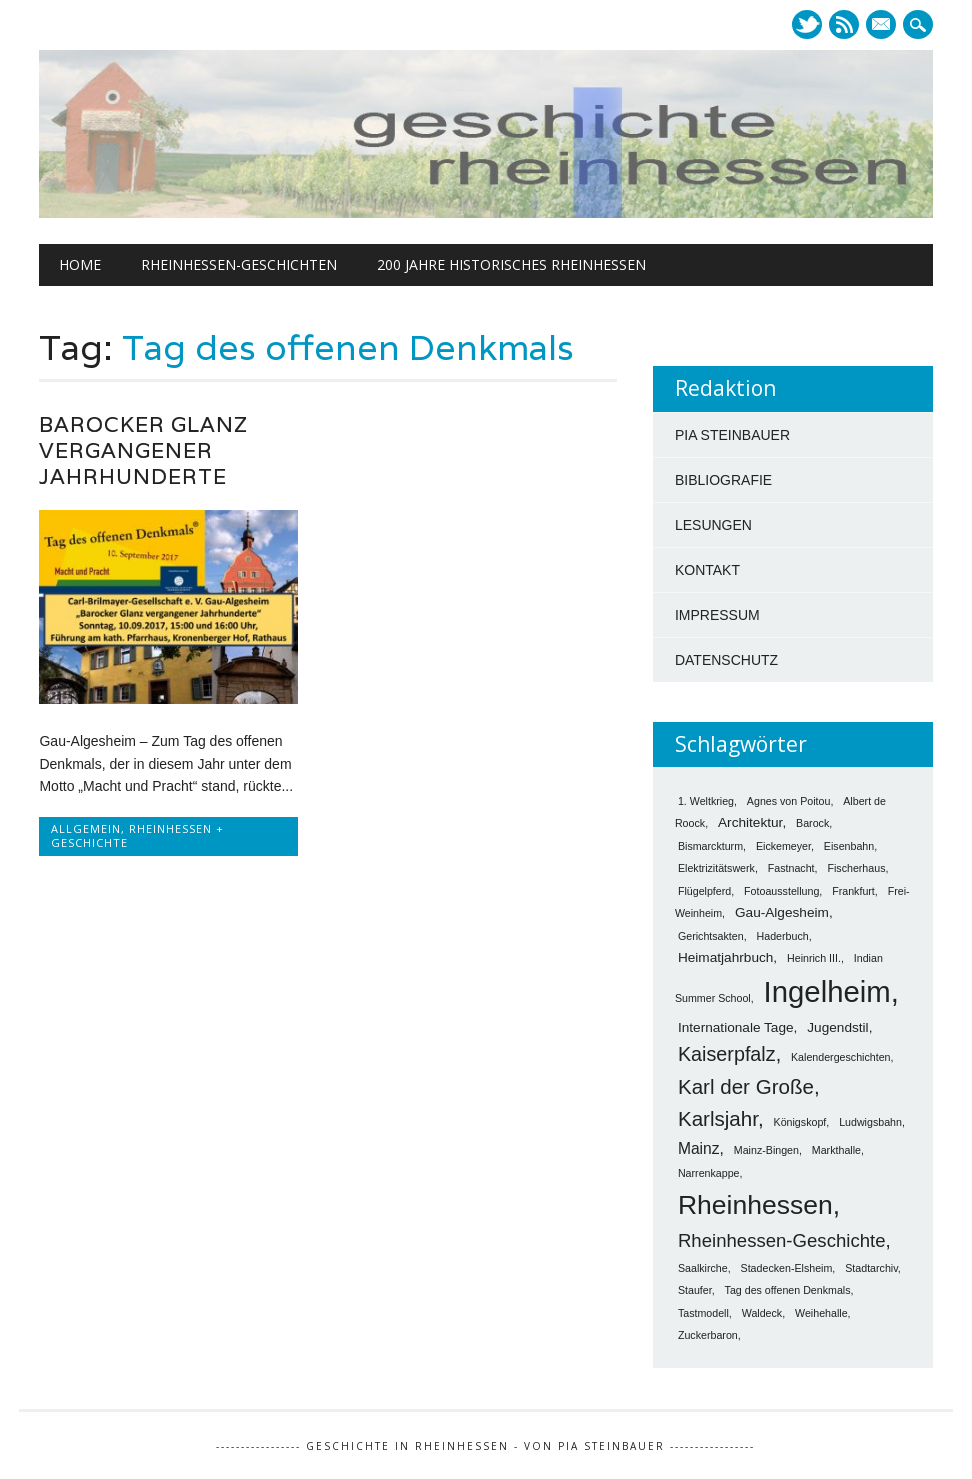 This screenshot has width=972, height=1479. I want to click on Fotoausstellung [Fotoausstellung (1 Eintrag)], so click(781, 891).